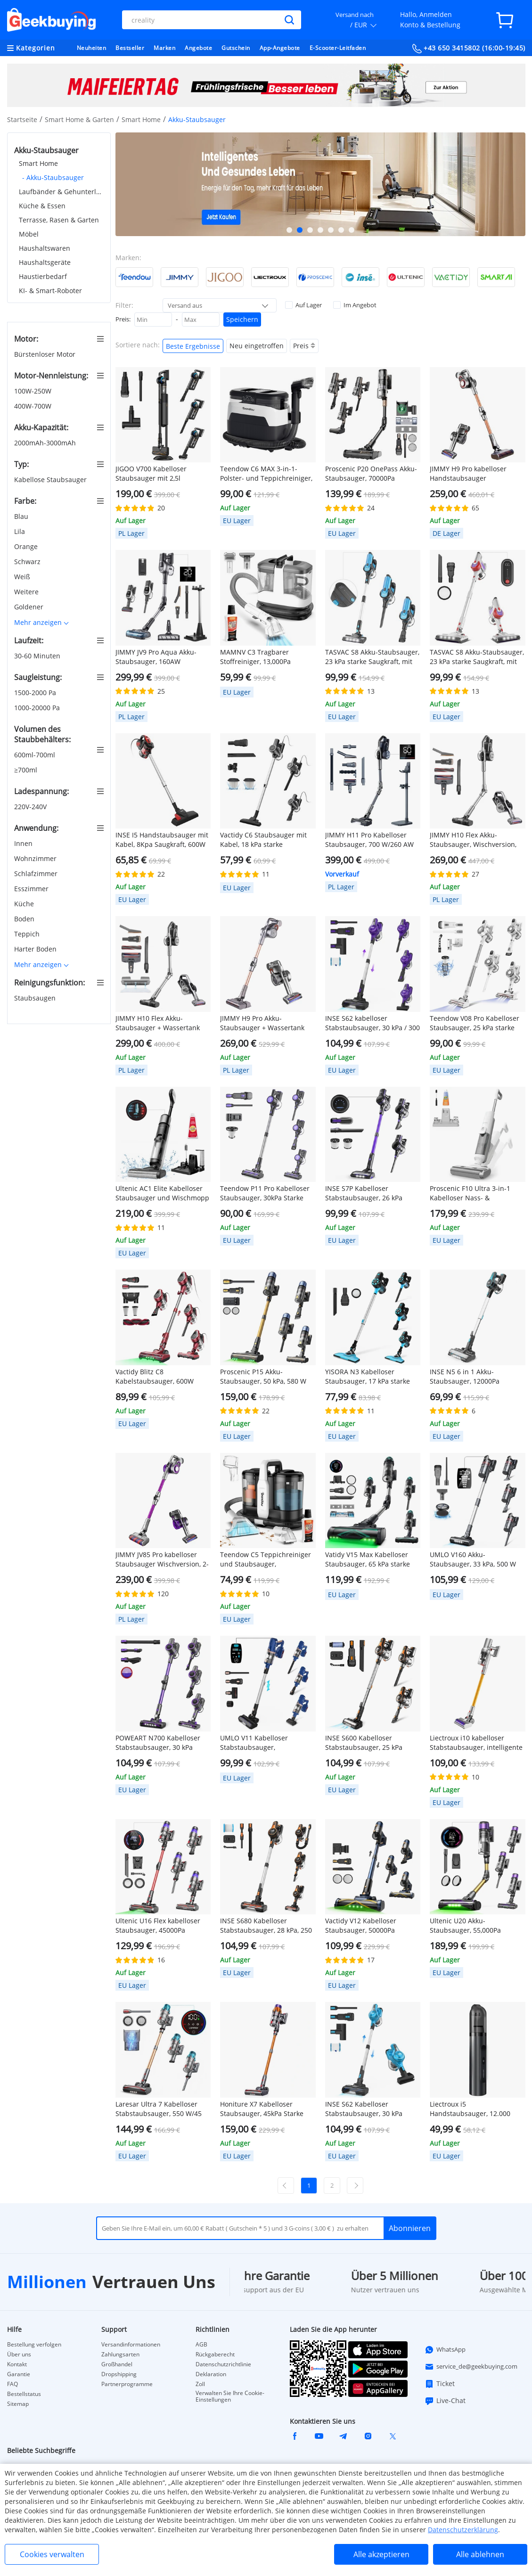 The height and width of the screenshot is (2576, 532). Describe the element at coordinates (476, 1023) in the screenshot. I see `Teendow V08 Pro Kabelloser Staubsauger, 25 kPa starke Saugleistung, 2200 mAh Akku` at that location.